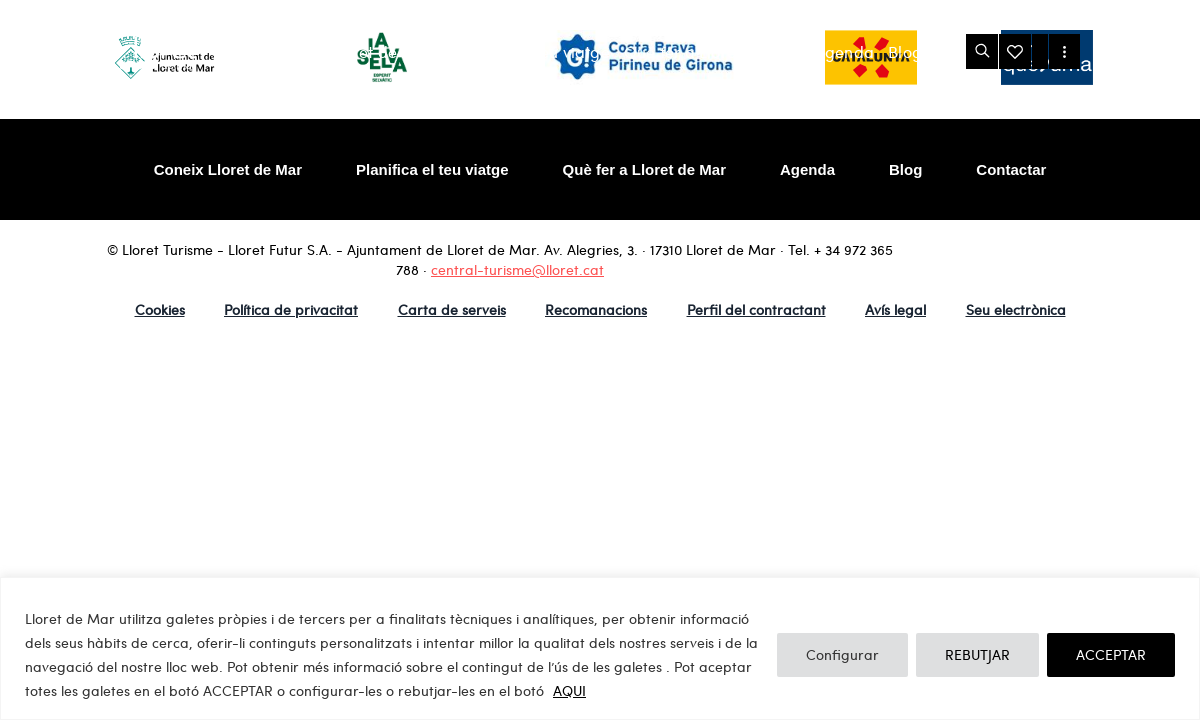 The image size is (1200, 720). What do you see at coordinates (895, 309) in the screenshot?
I see `Avís legal` at bounding box center [895, 309].